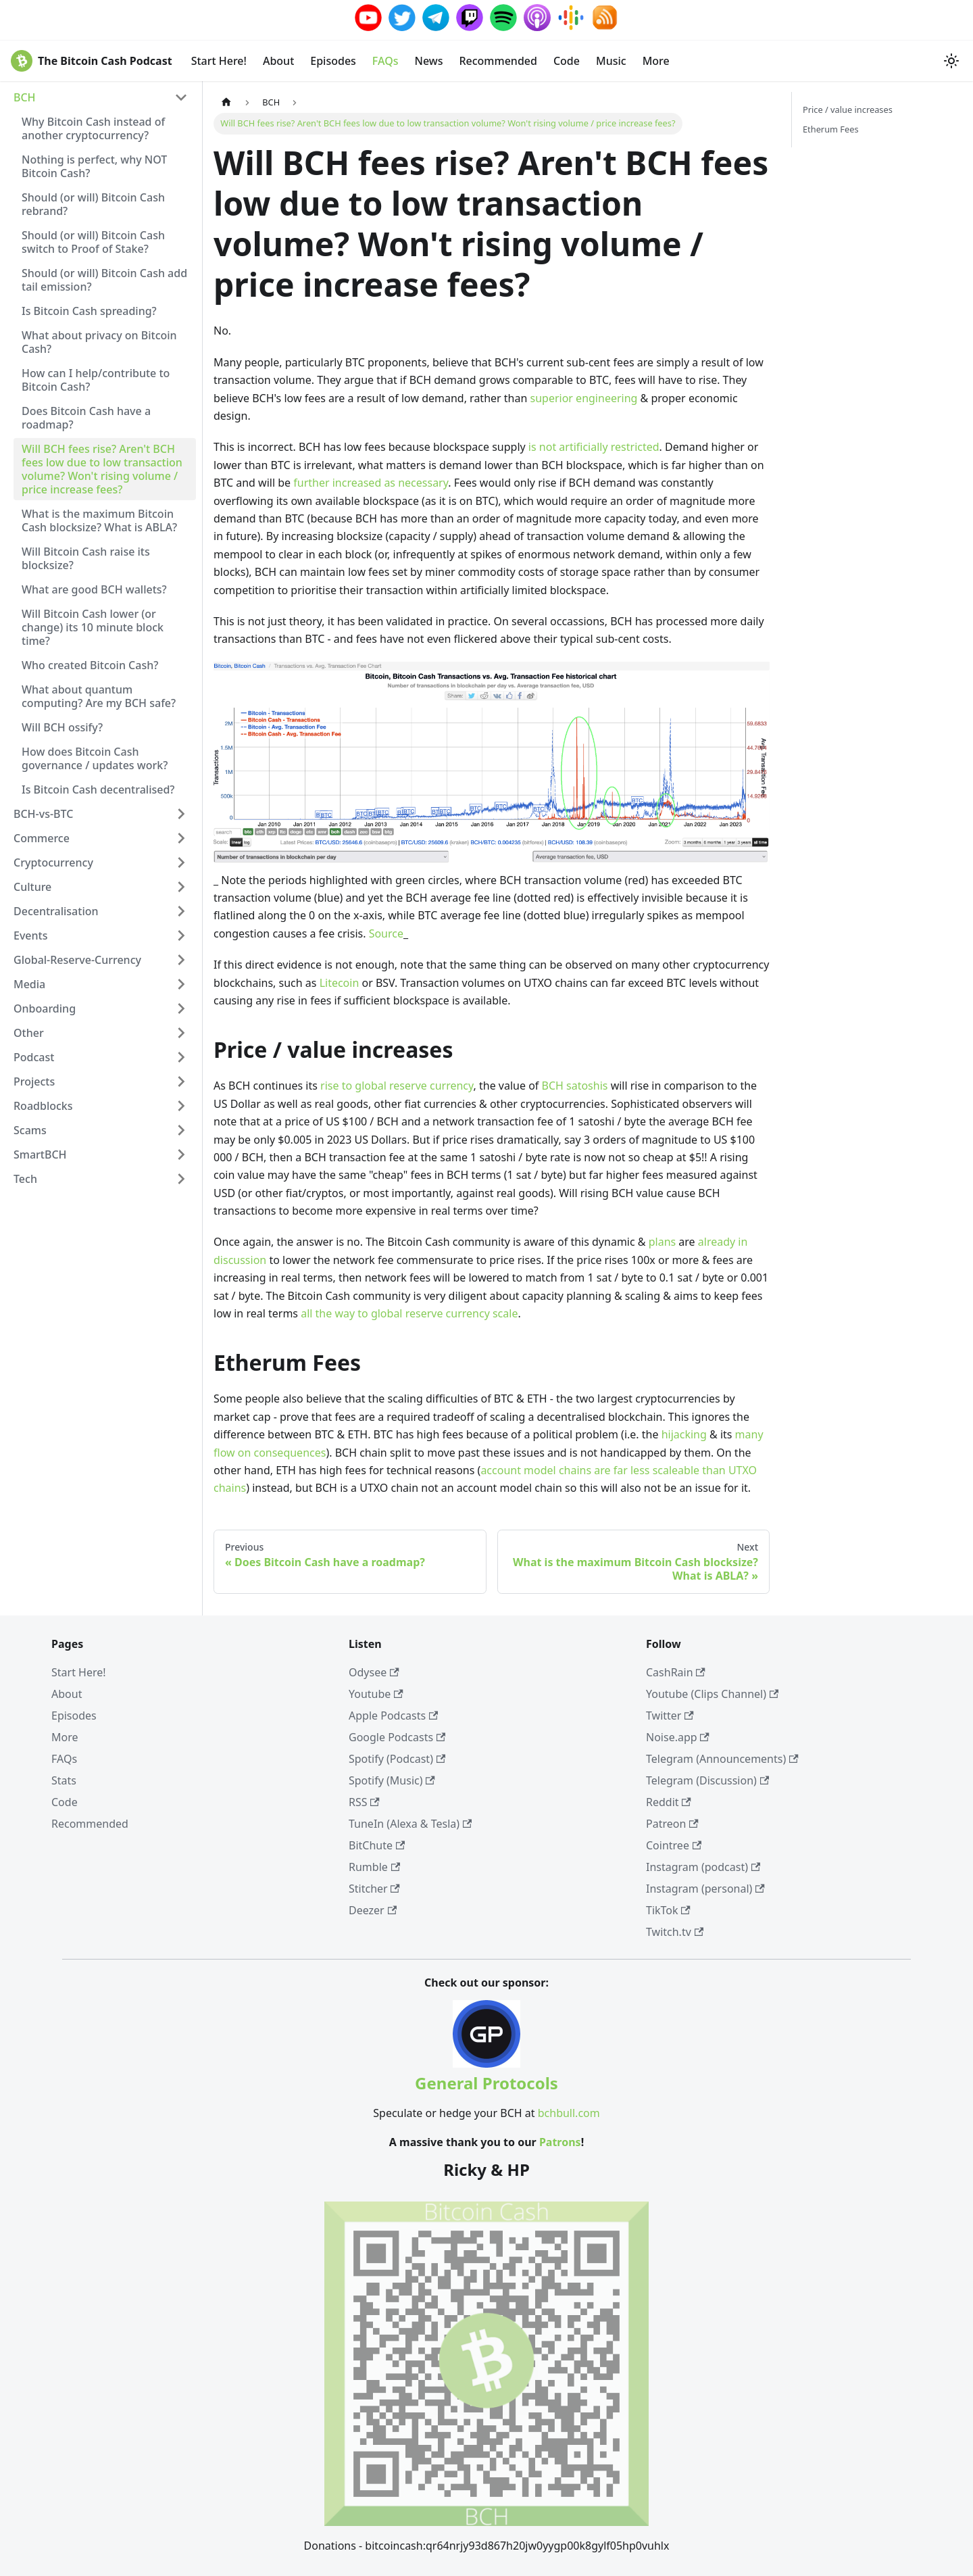 This screenshot has width=973, height=2576. Describe the element at coordinates (611, 60) in the screenshot. I see `Music` at that location.